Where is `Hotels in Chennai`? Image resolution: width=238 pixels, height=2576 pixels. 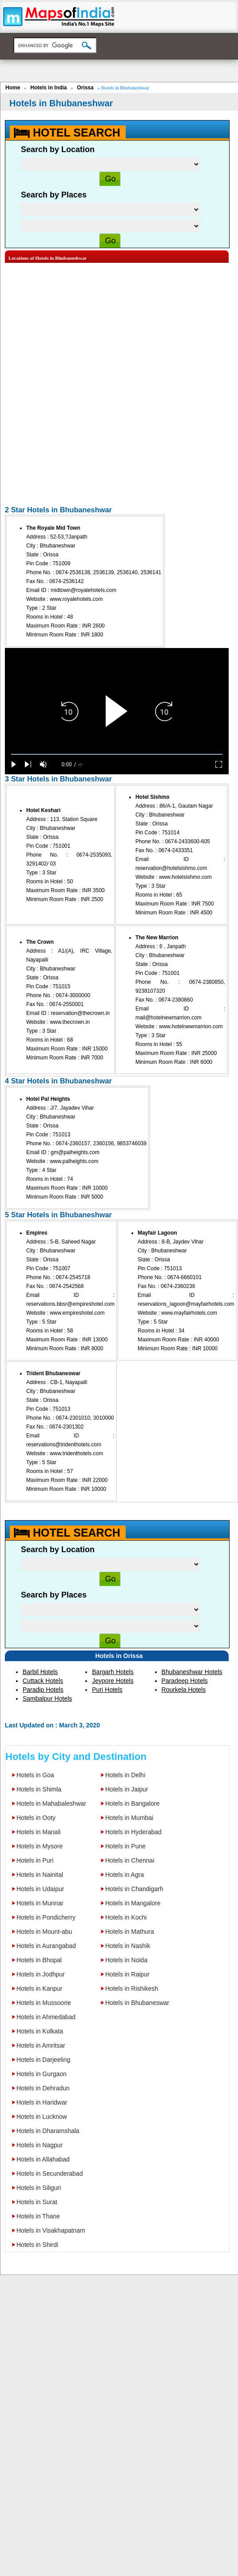
Hotels in Chennai is located at coordinates (130, 1860).